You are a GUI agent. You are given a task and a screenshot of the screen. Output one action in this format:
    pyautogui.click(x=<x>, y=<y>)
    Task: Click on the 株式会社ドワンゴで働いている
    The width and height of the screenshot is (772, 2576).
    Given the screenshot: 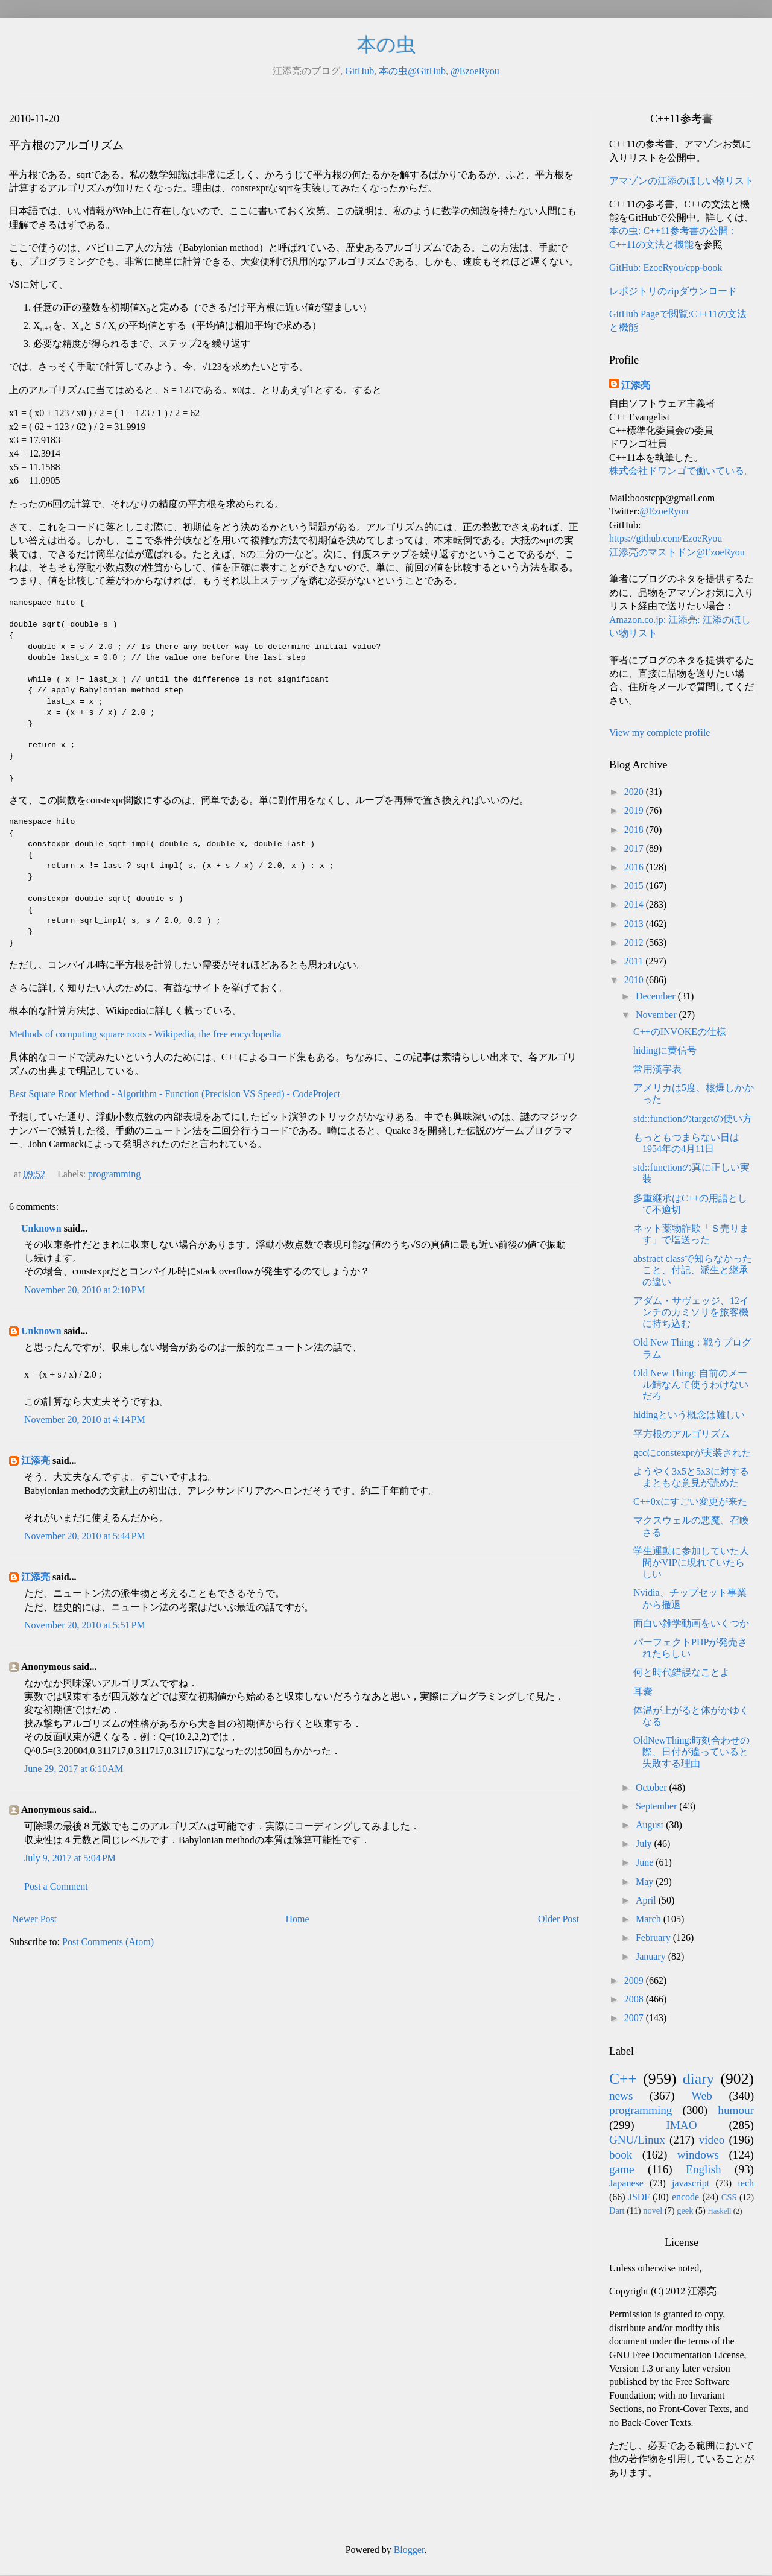 What is the action you would take?
    pyautogui.click(x=676, y=471)
    